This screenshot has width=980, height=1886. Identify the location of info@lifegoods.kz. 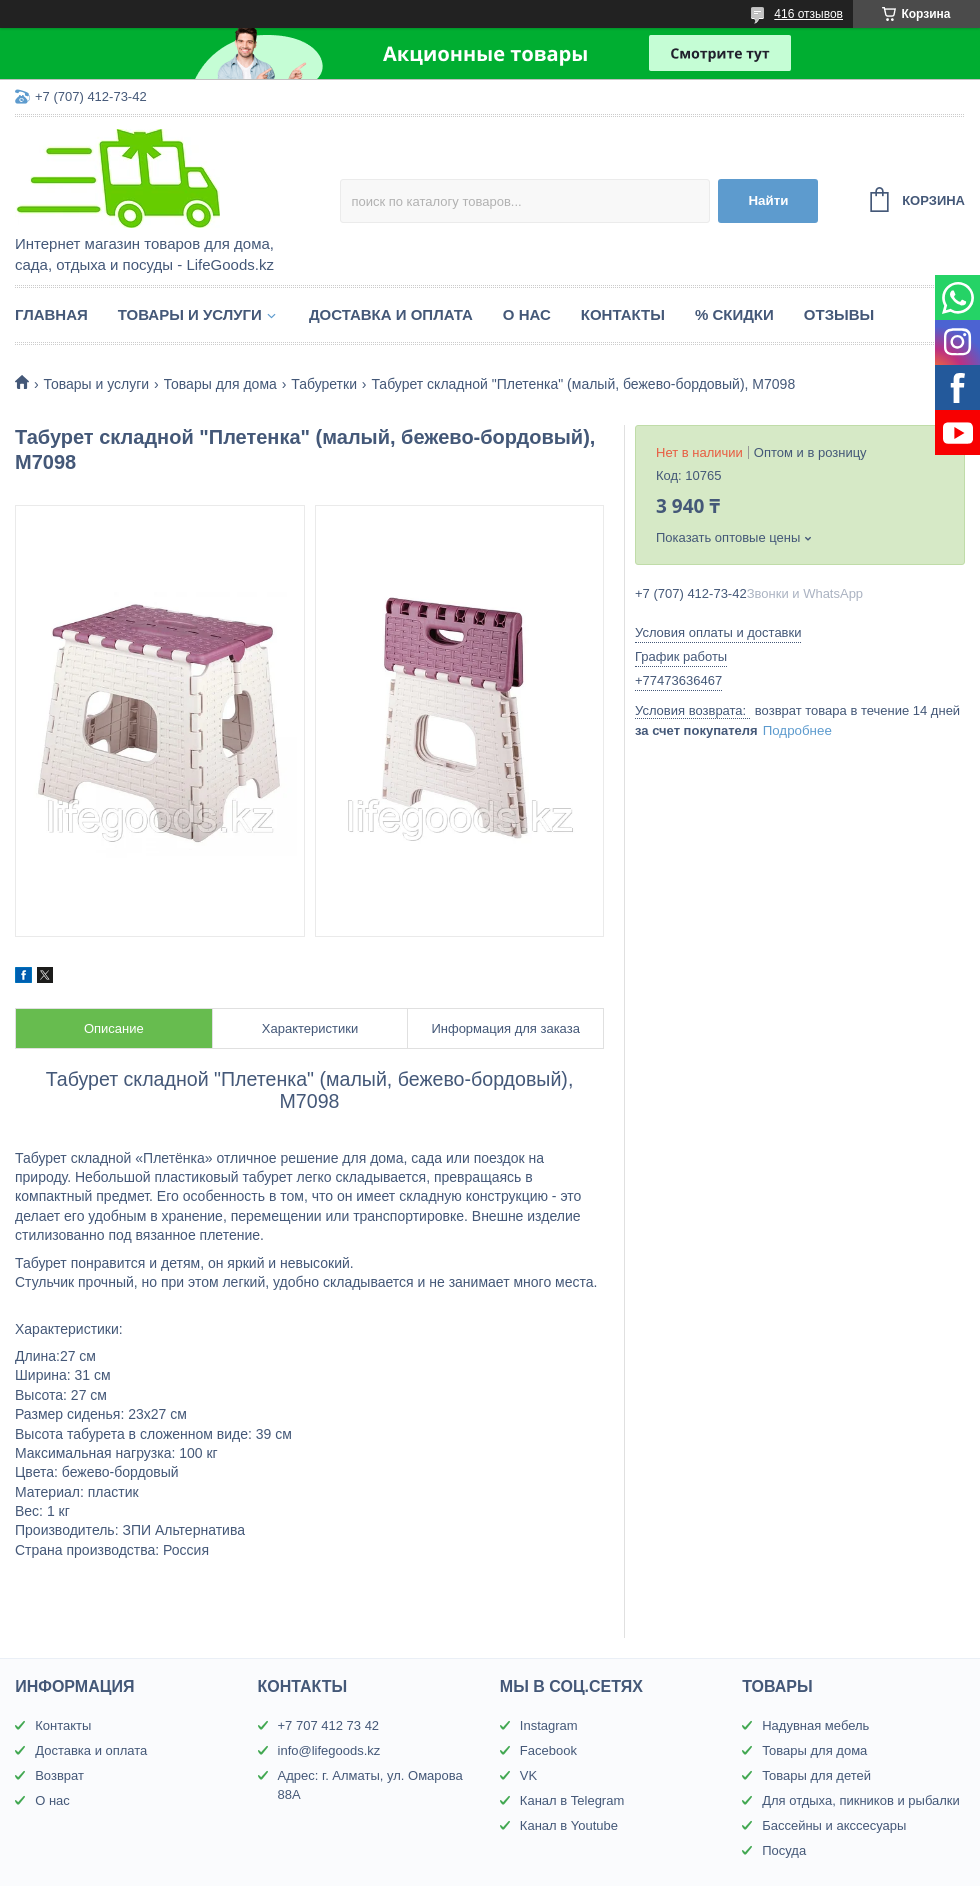
(329, 1750).